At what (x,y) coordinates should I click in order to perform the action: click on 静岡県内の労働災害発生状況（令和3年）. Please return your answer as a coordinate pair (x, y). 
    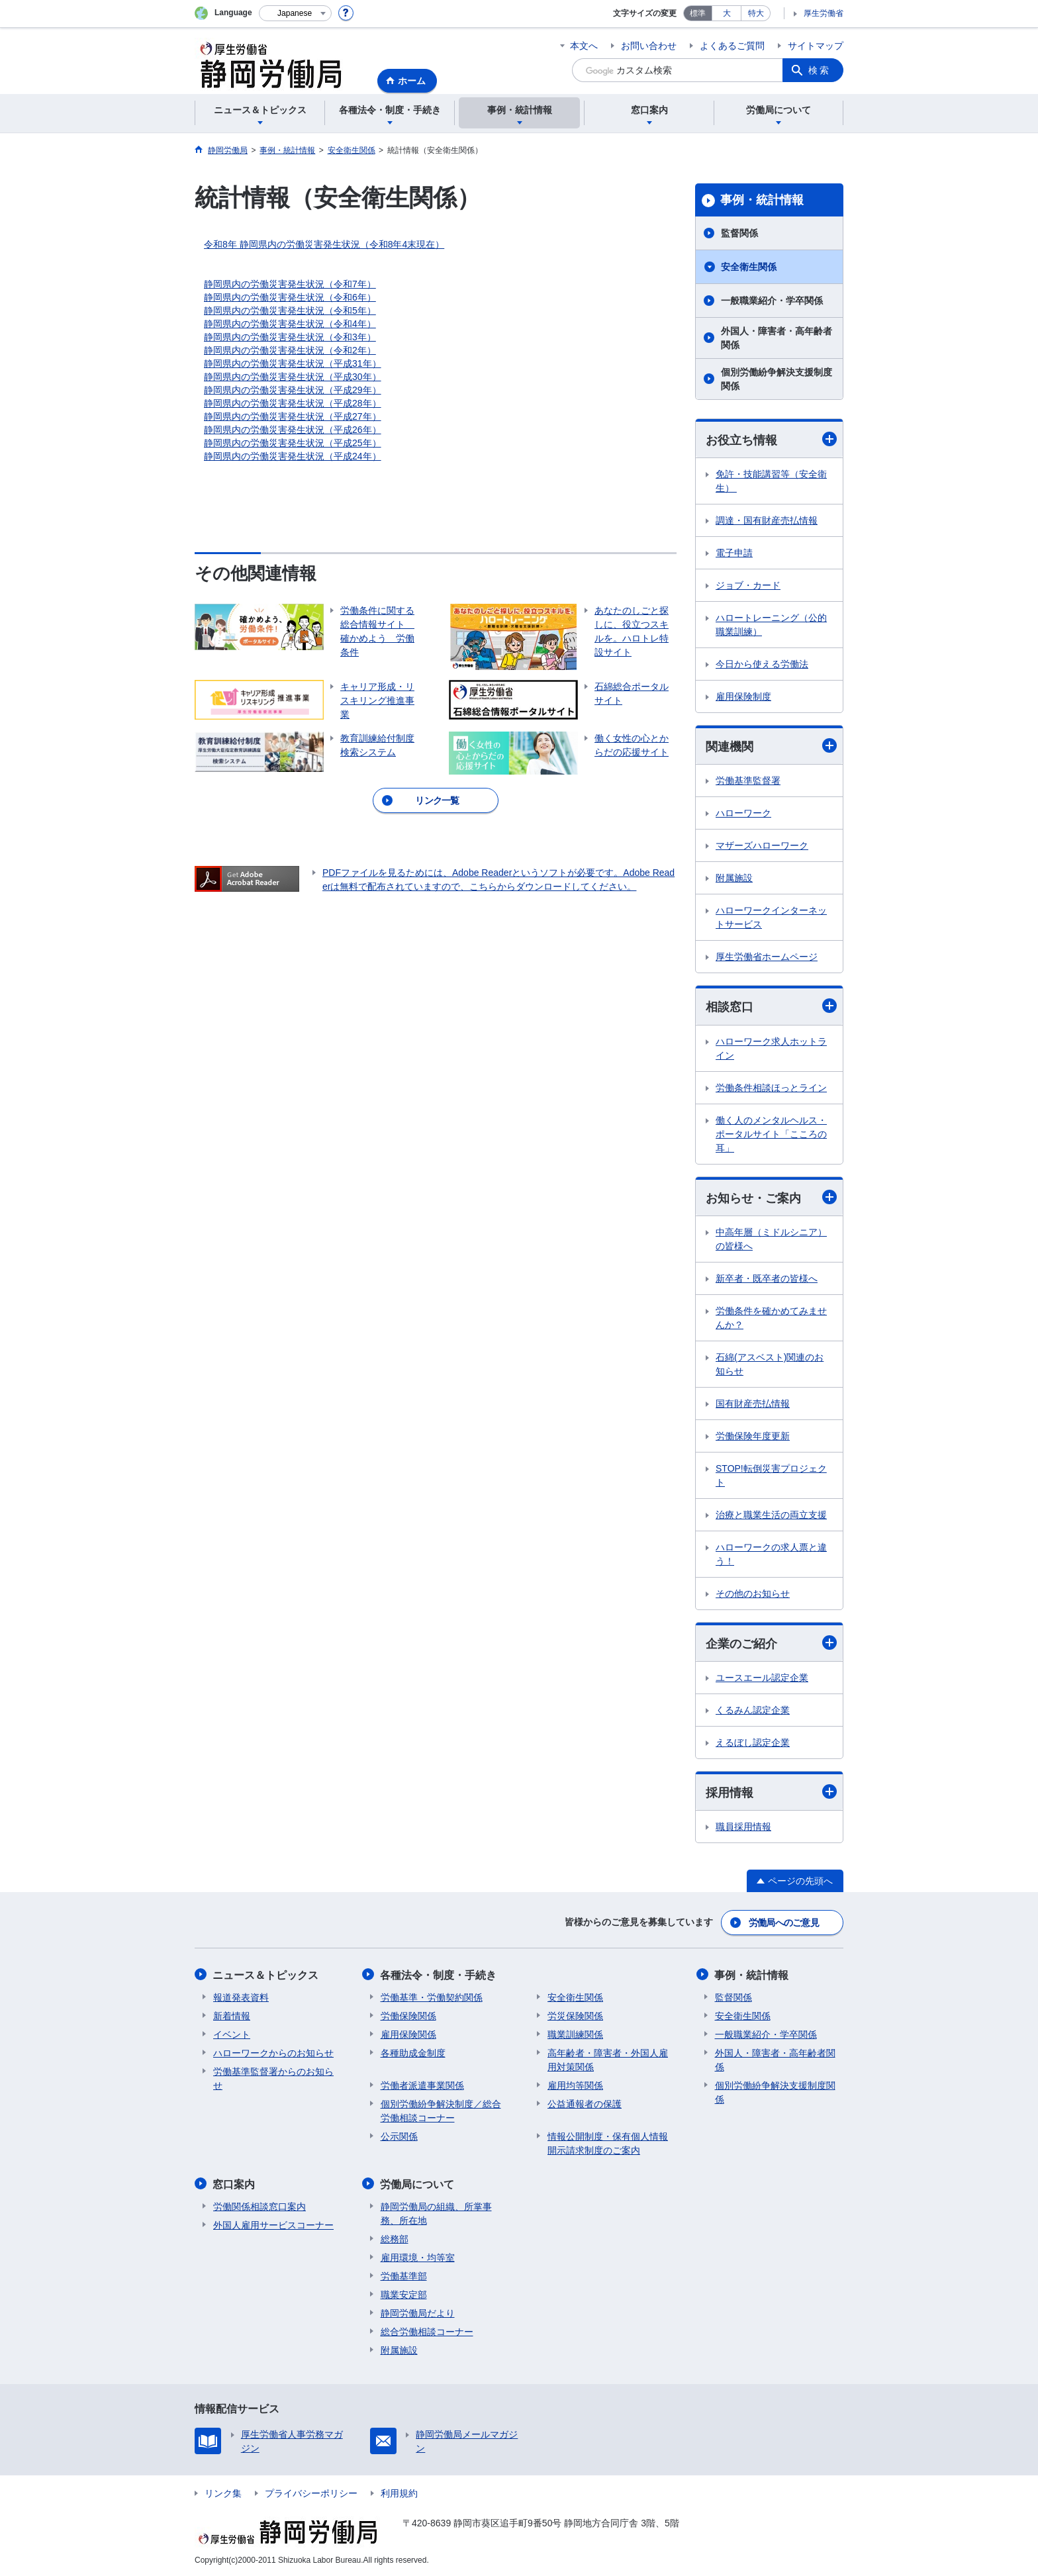
    Looking at the image, I should click on (290, 337).